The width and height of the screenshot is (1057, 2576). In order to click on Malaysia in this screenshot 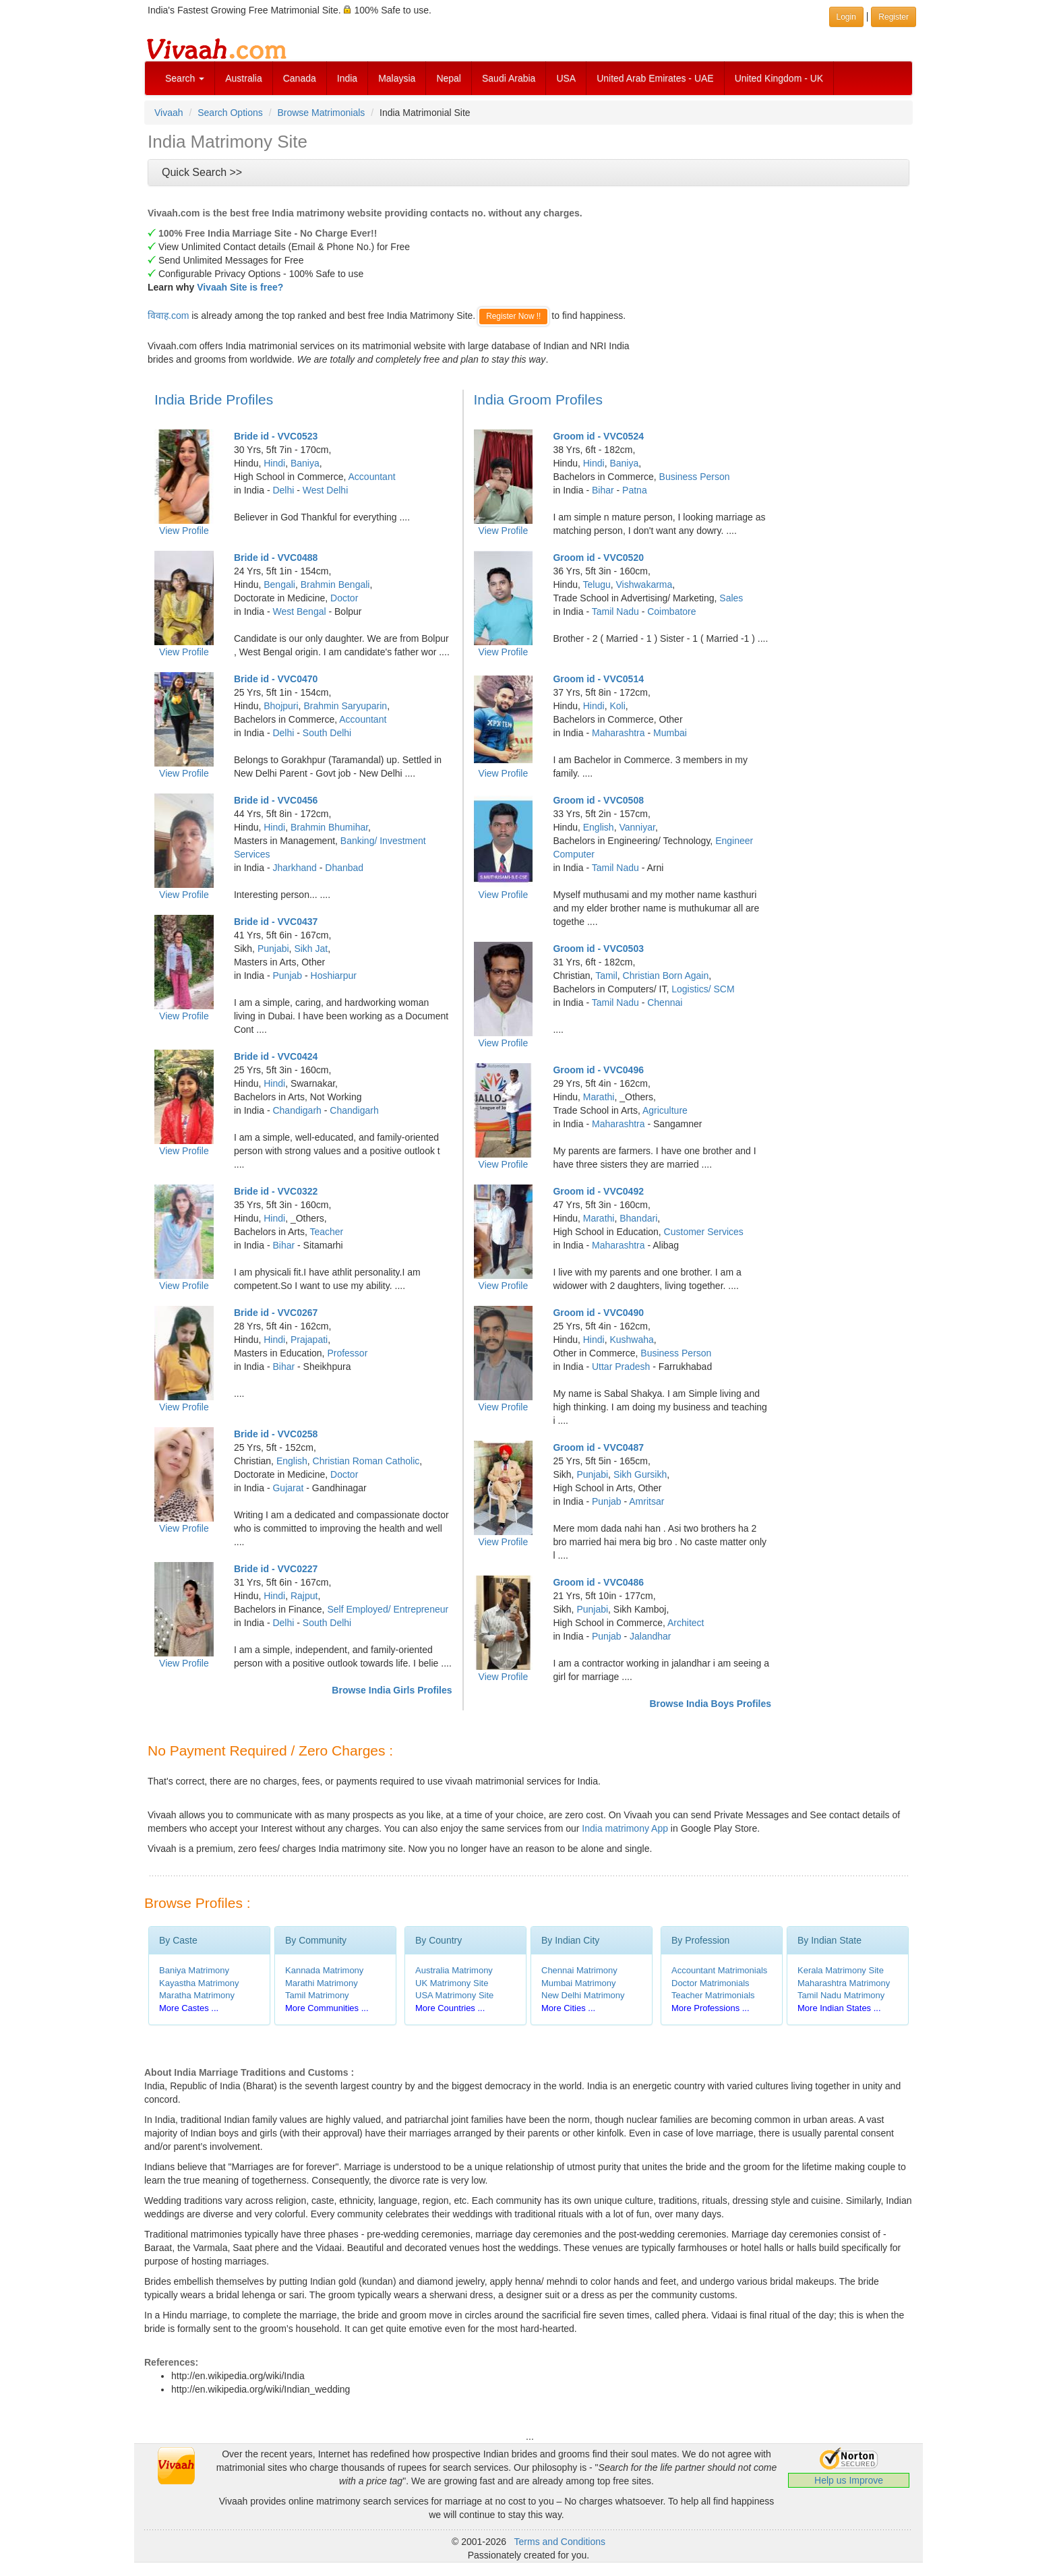, I will do `click(396, 78)`.